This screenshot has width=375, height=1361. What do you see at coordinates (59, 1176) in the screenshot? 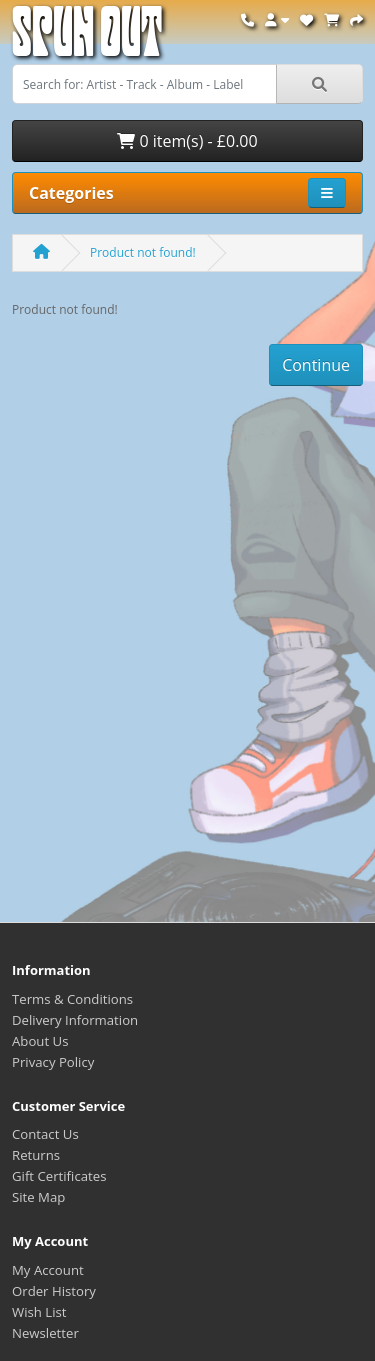
I see `Gift Certificates` at bounding box center [59, 1176].